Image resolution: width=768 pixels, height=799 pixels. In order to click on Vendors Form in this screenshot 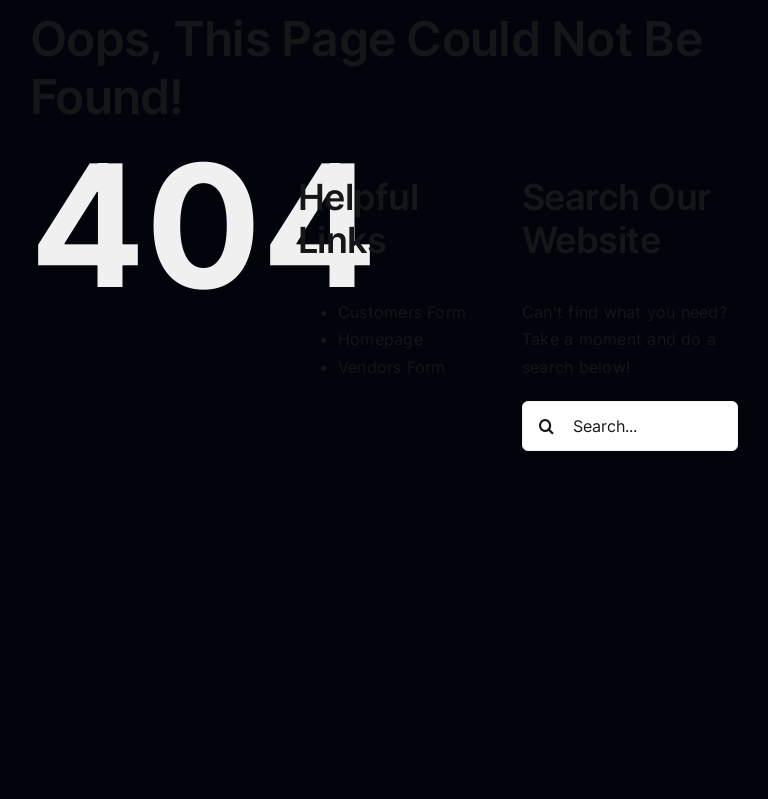, I will do `click(392, 367)`.